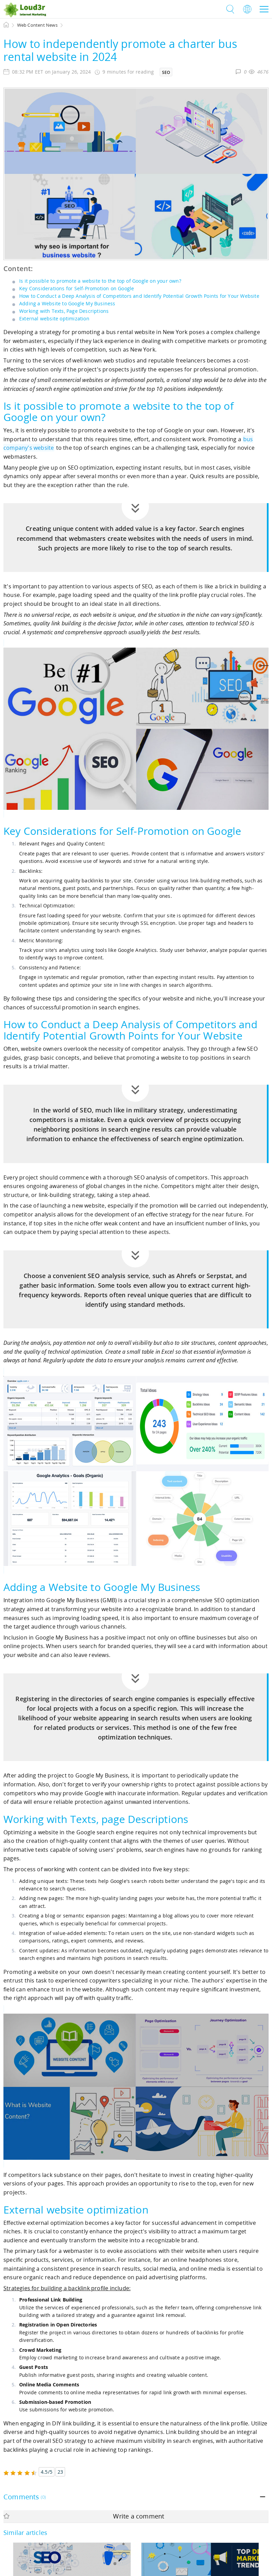  Describe the element at coordinates (136, 2497) in the screenshot. I see `[tab]` at that location.